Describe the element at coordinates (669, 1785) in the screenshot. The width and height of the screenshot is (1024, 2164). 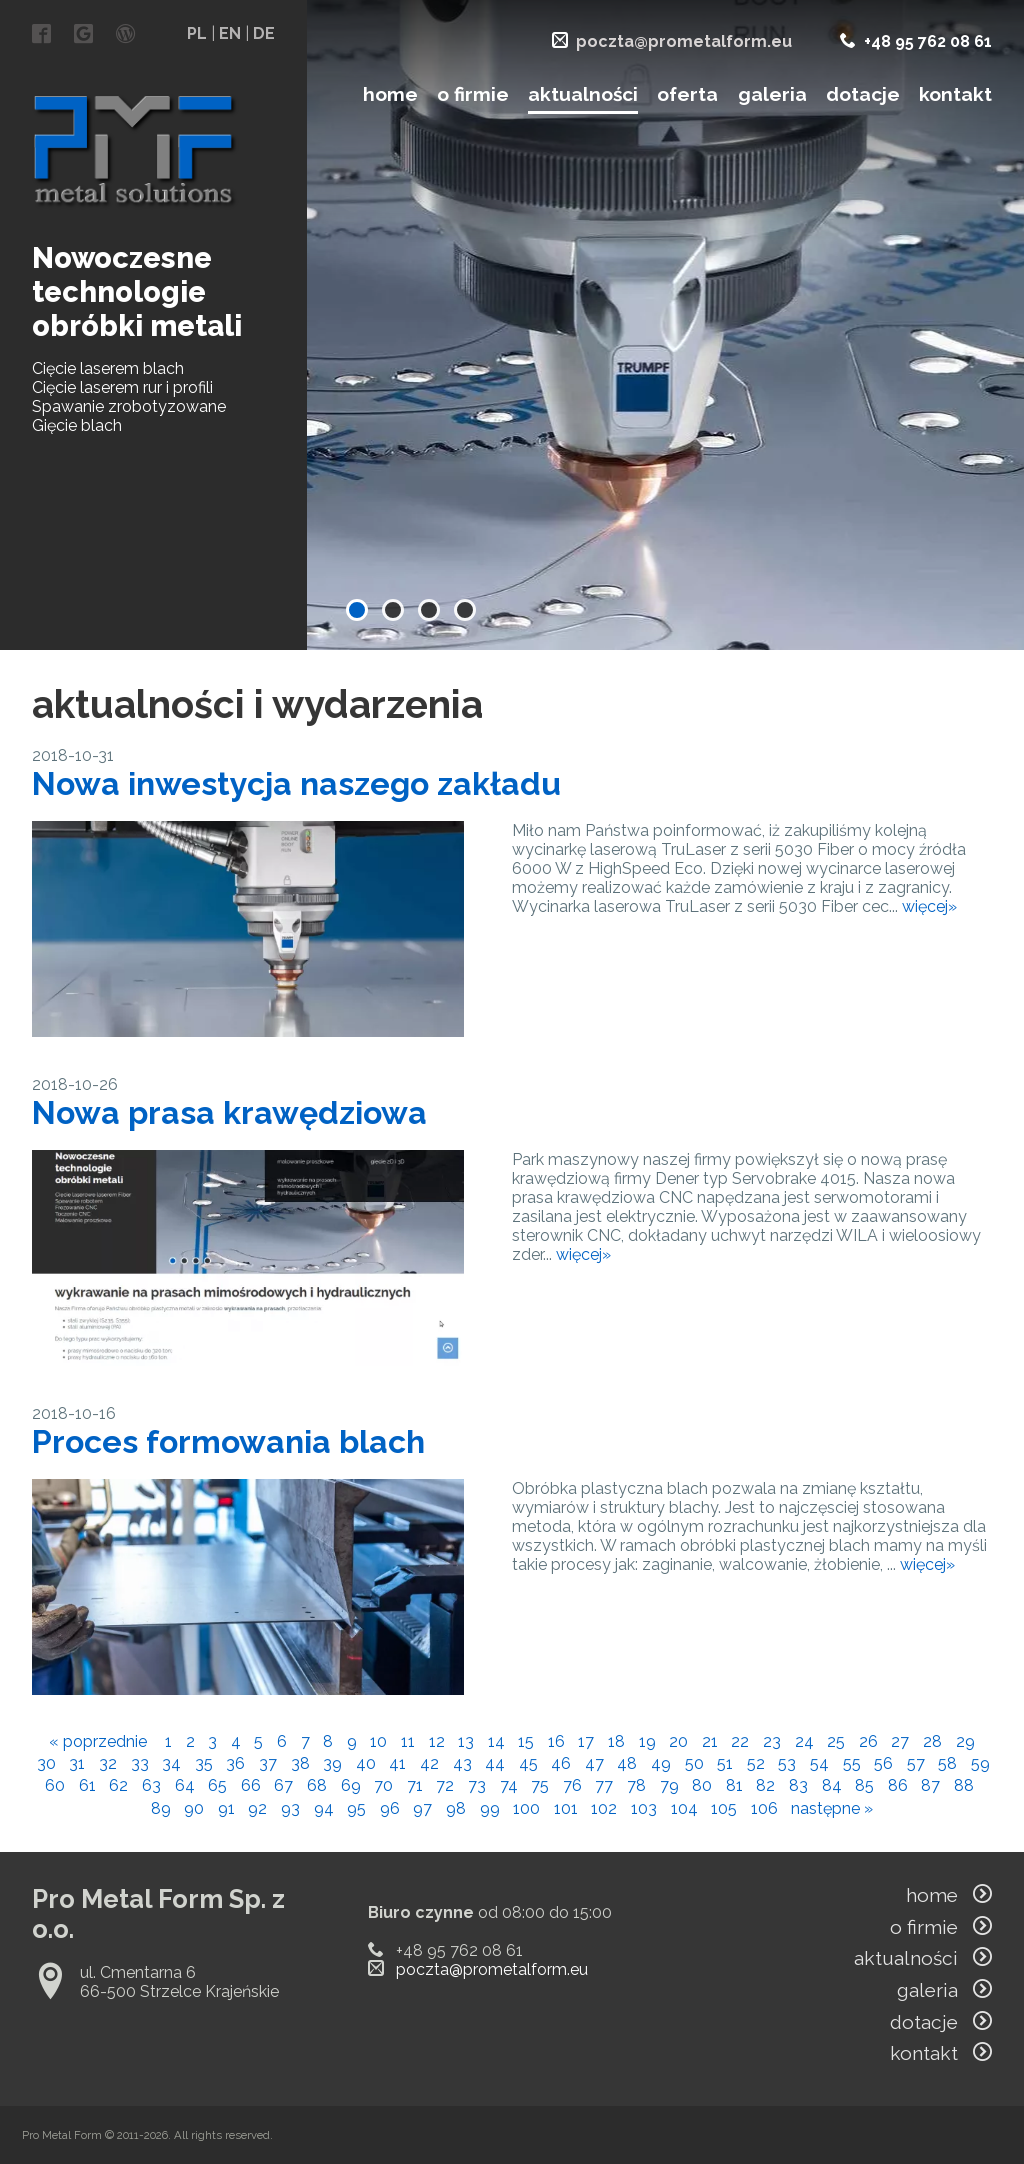
I see `79` at that location.